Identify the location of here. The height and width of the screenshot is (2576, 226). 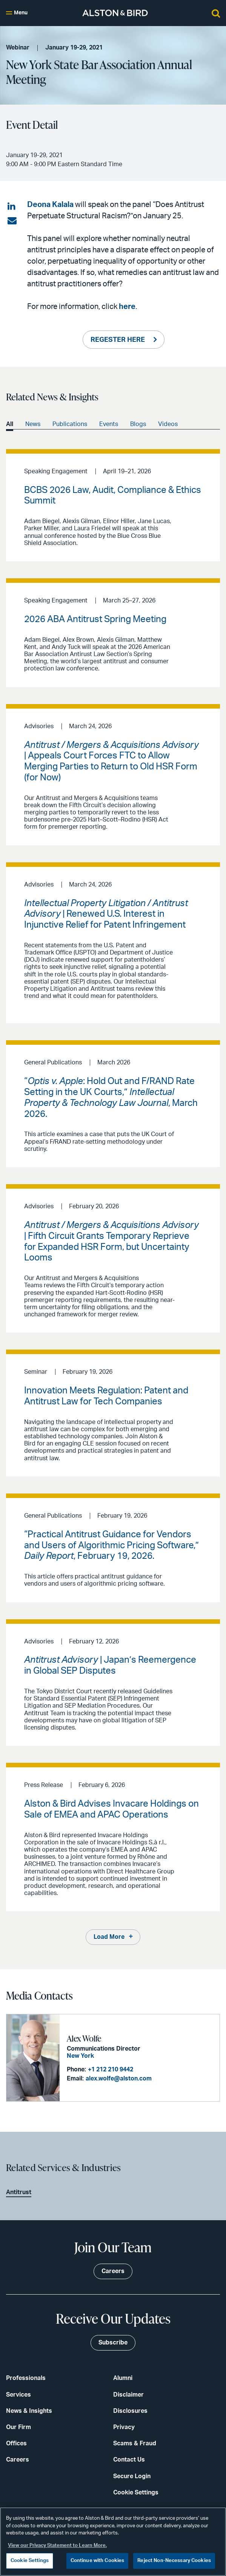
(127, 306).